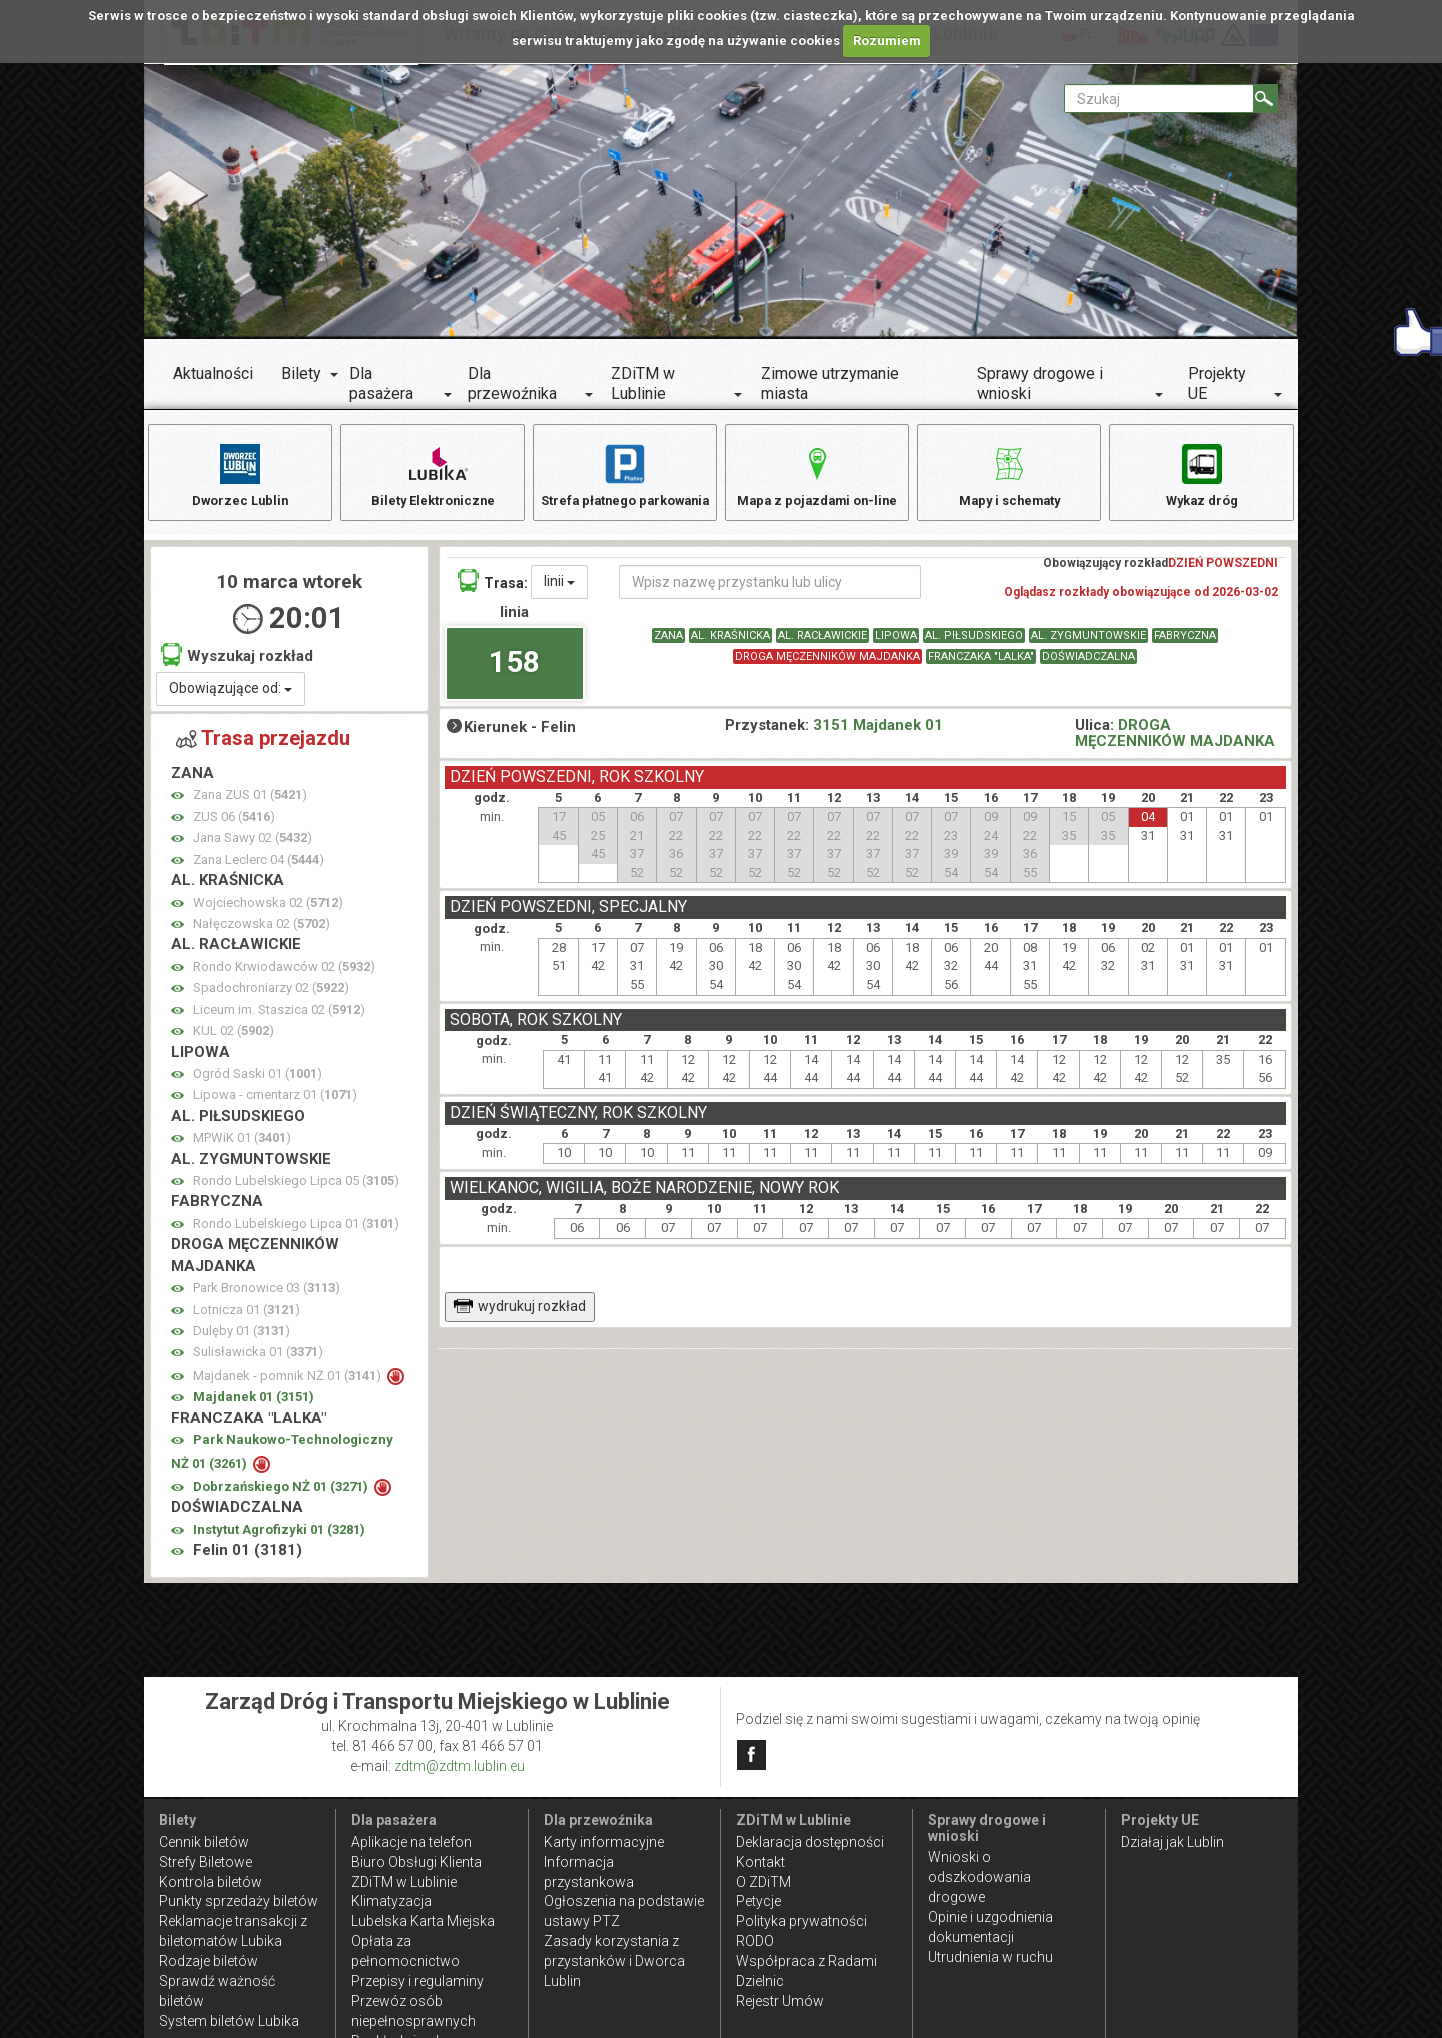  What do you see at coordinates (817, 474) in the screenshot?
I see `Mapa z pojazdami on-line` at bounding box center [817, 474].